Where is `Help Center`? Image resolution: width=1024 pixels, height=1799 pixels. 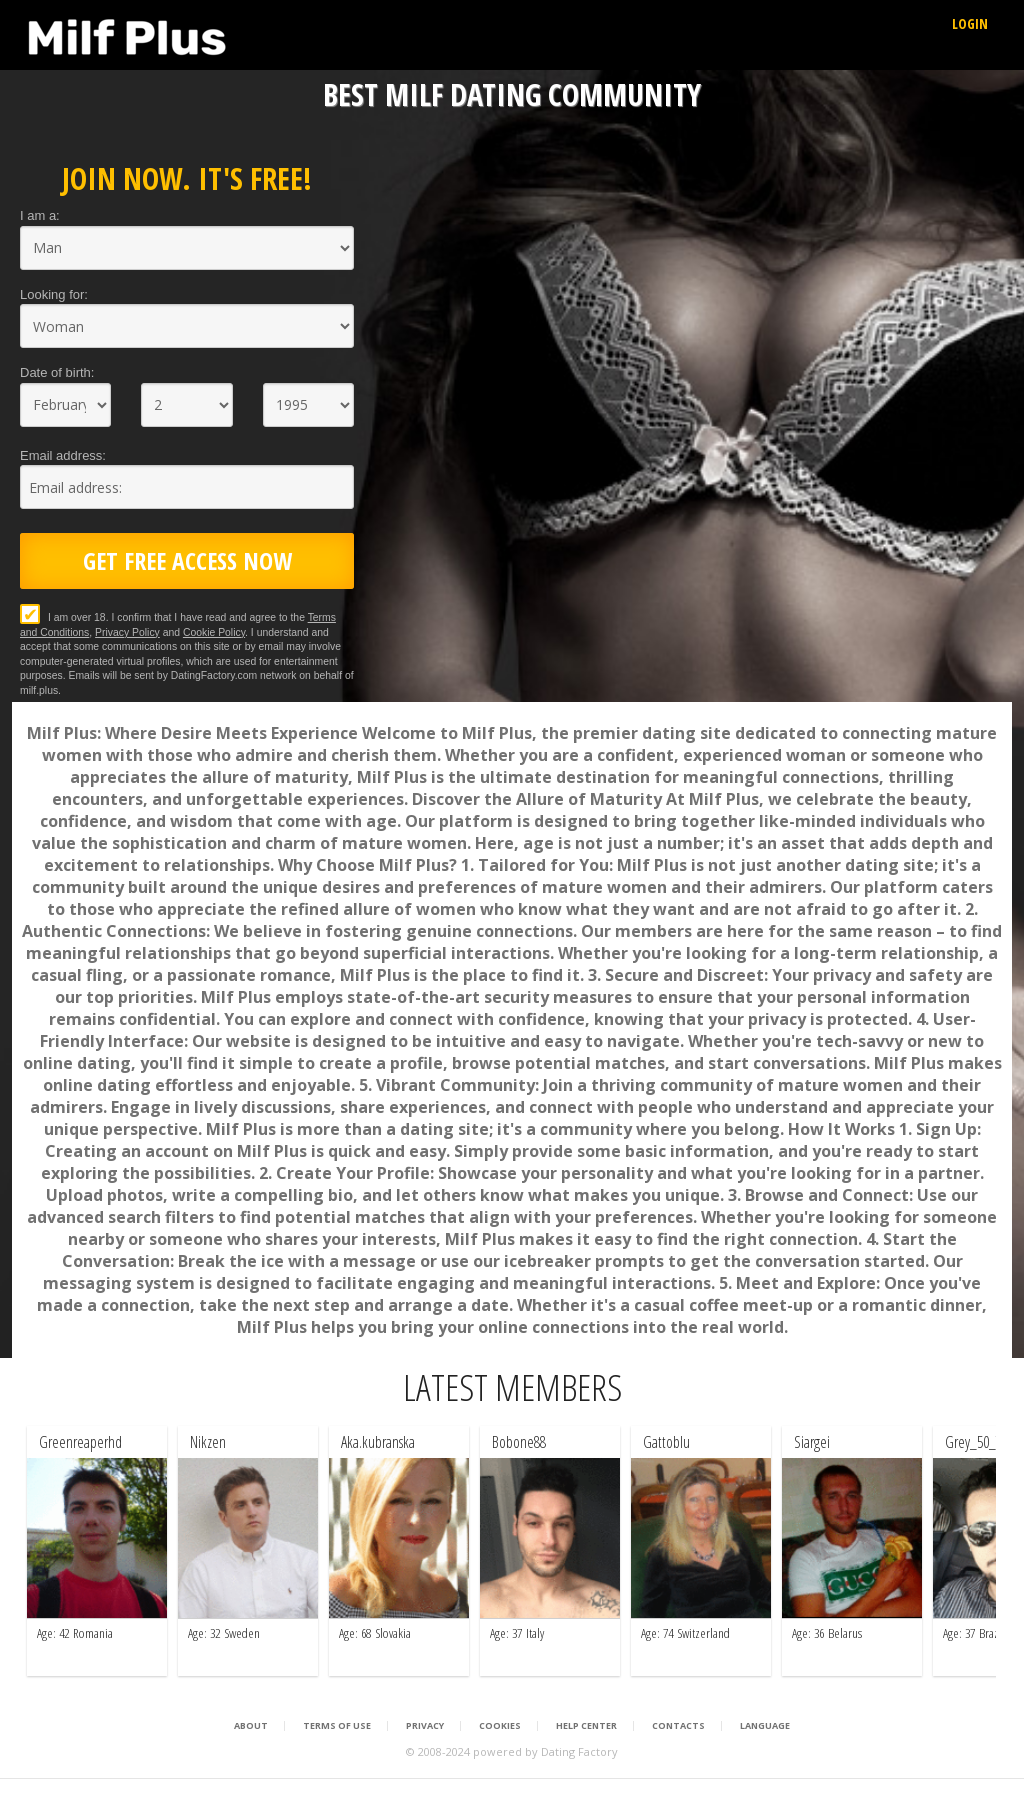
Help Center is located at coordinates (586, 1726).